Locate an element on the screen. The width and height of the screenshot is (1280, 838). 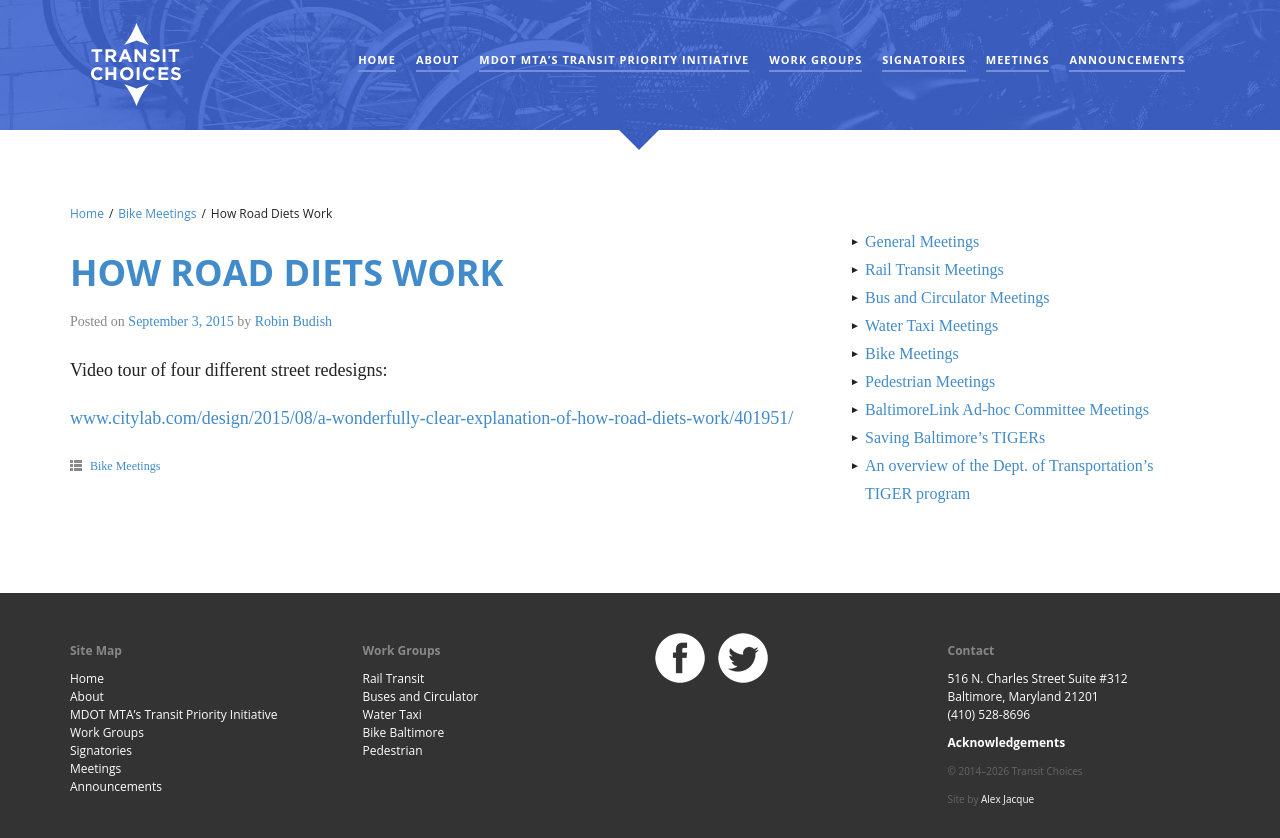
BaltimoreLink Ad-hoc Committee Meetings is located at coordinates (1007, 409).